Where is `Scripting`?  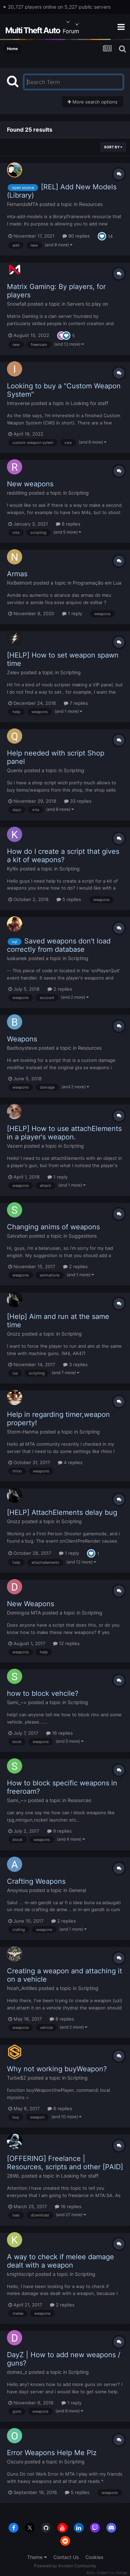 Scripting is located at coordinates (78, 493).